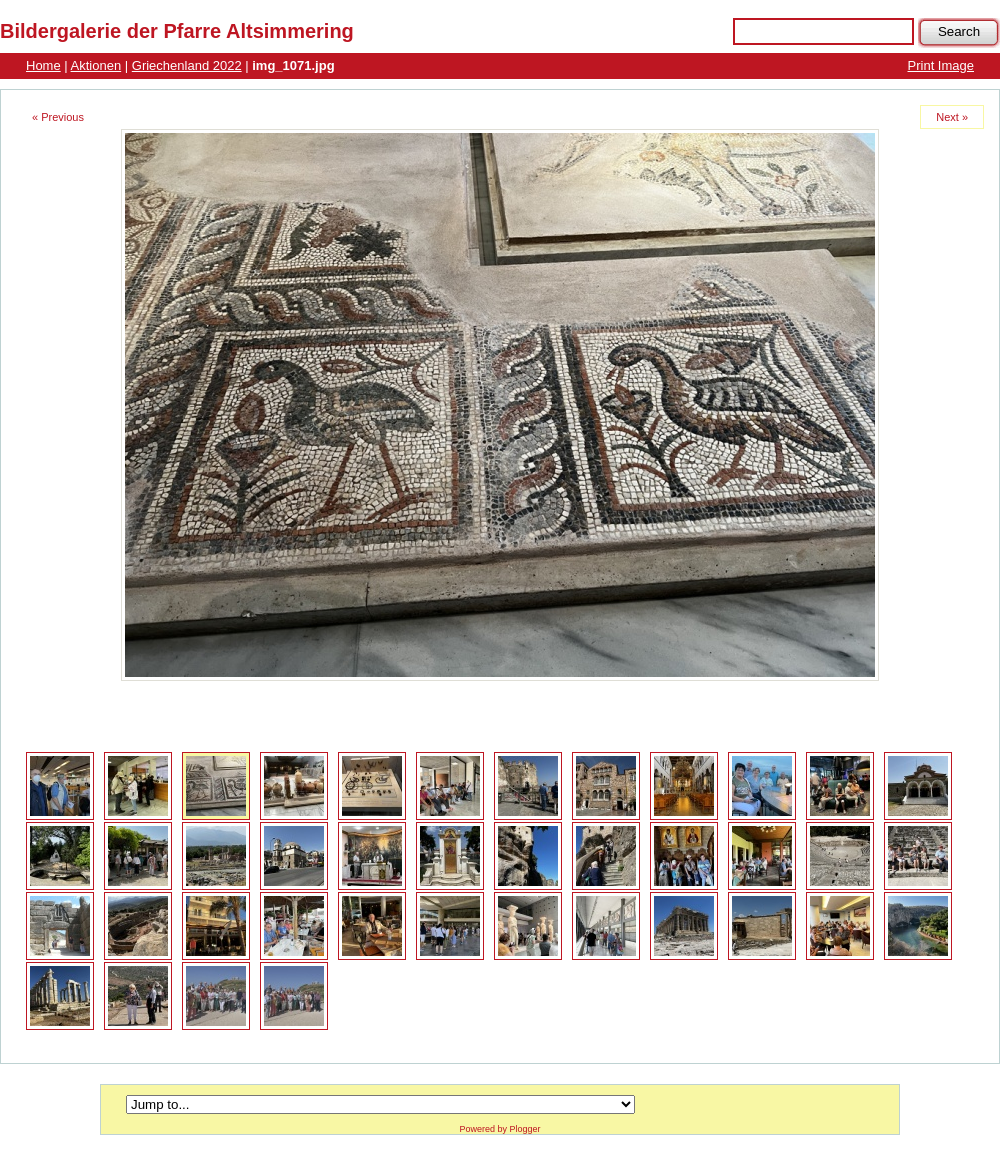  I want to click on Home, so click(43, 65).